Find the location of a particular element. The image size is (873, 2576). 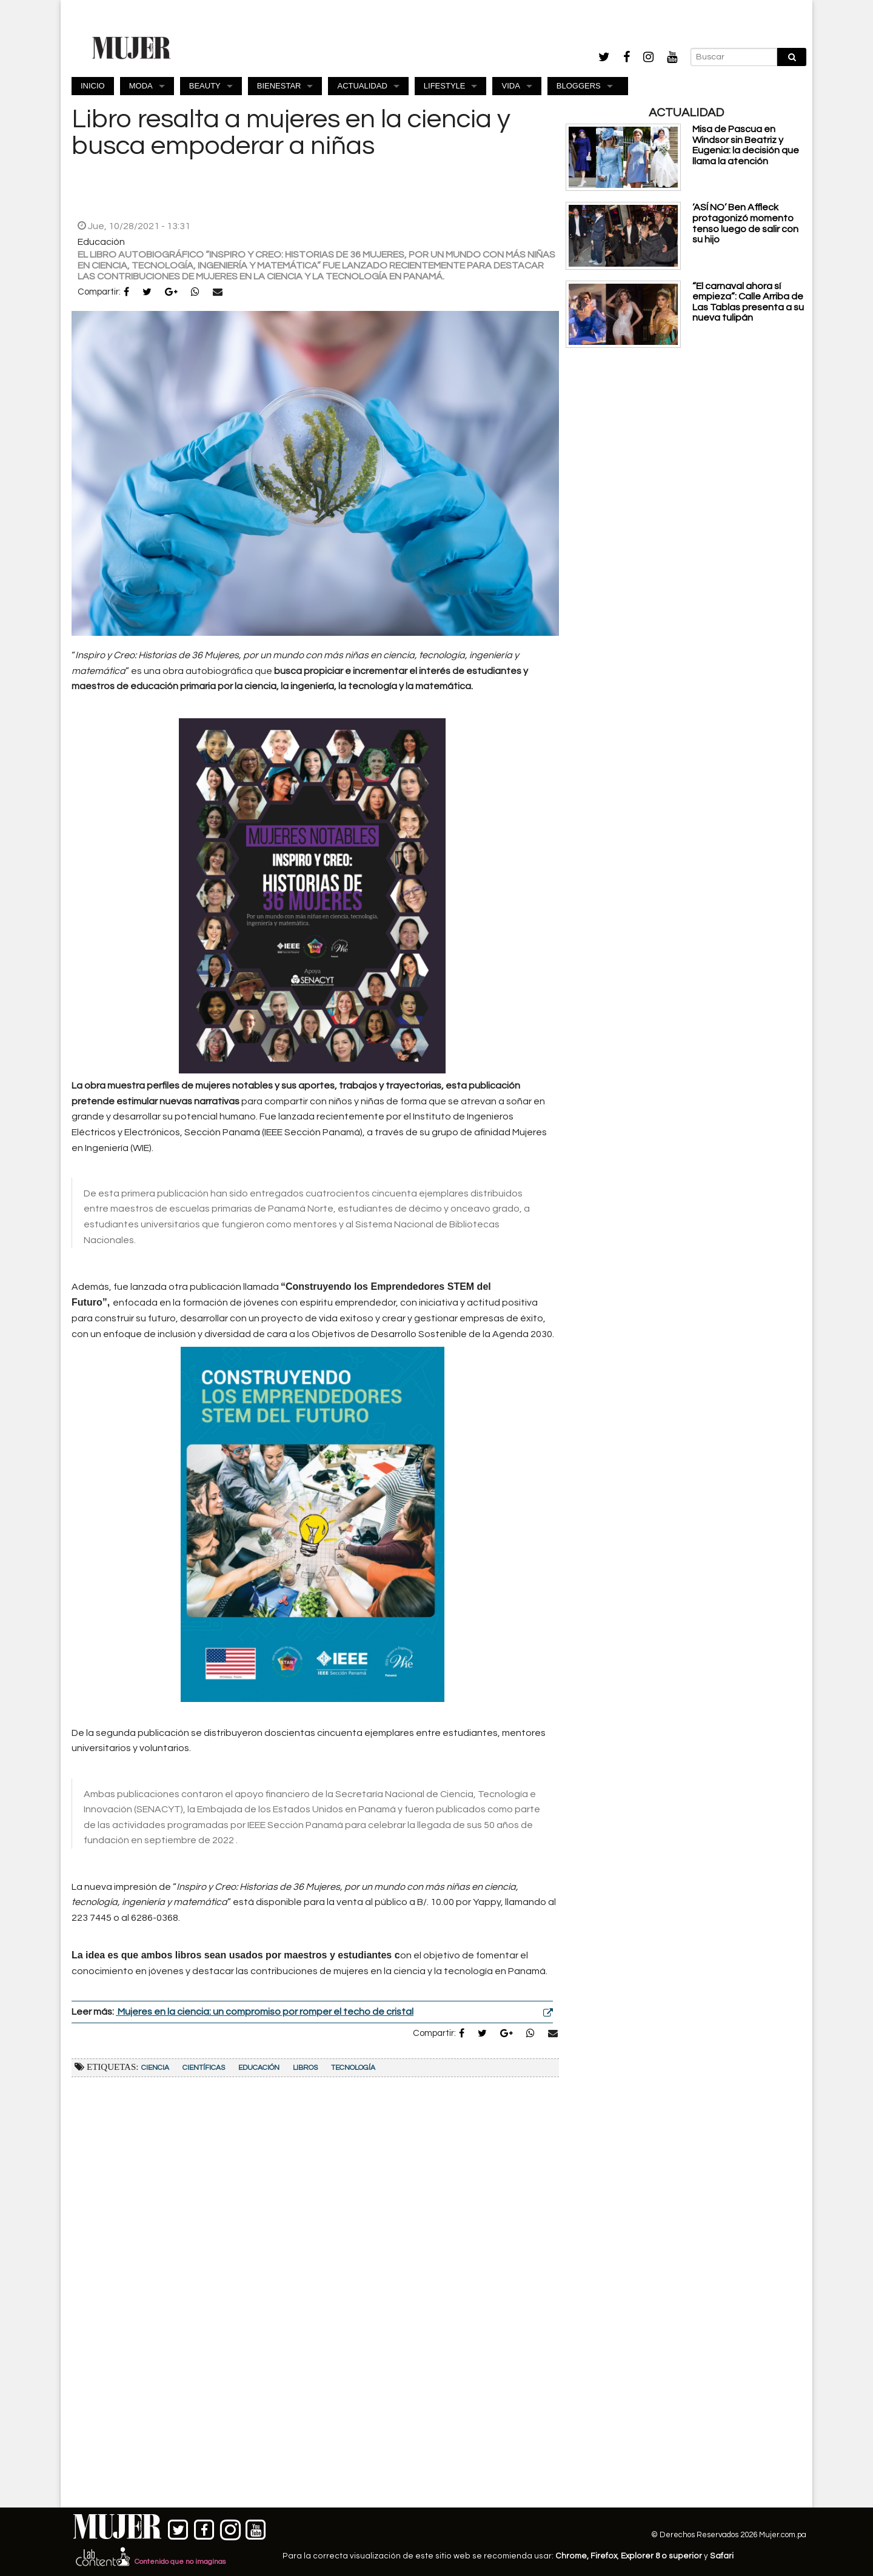

LIFESTYLE is located at coordinates (445, 85).